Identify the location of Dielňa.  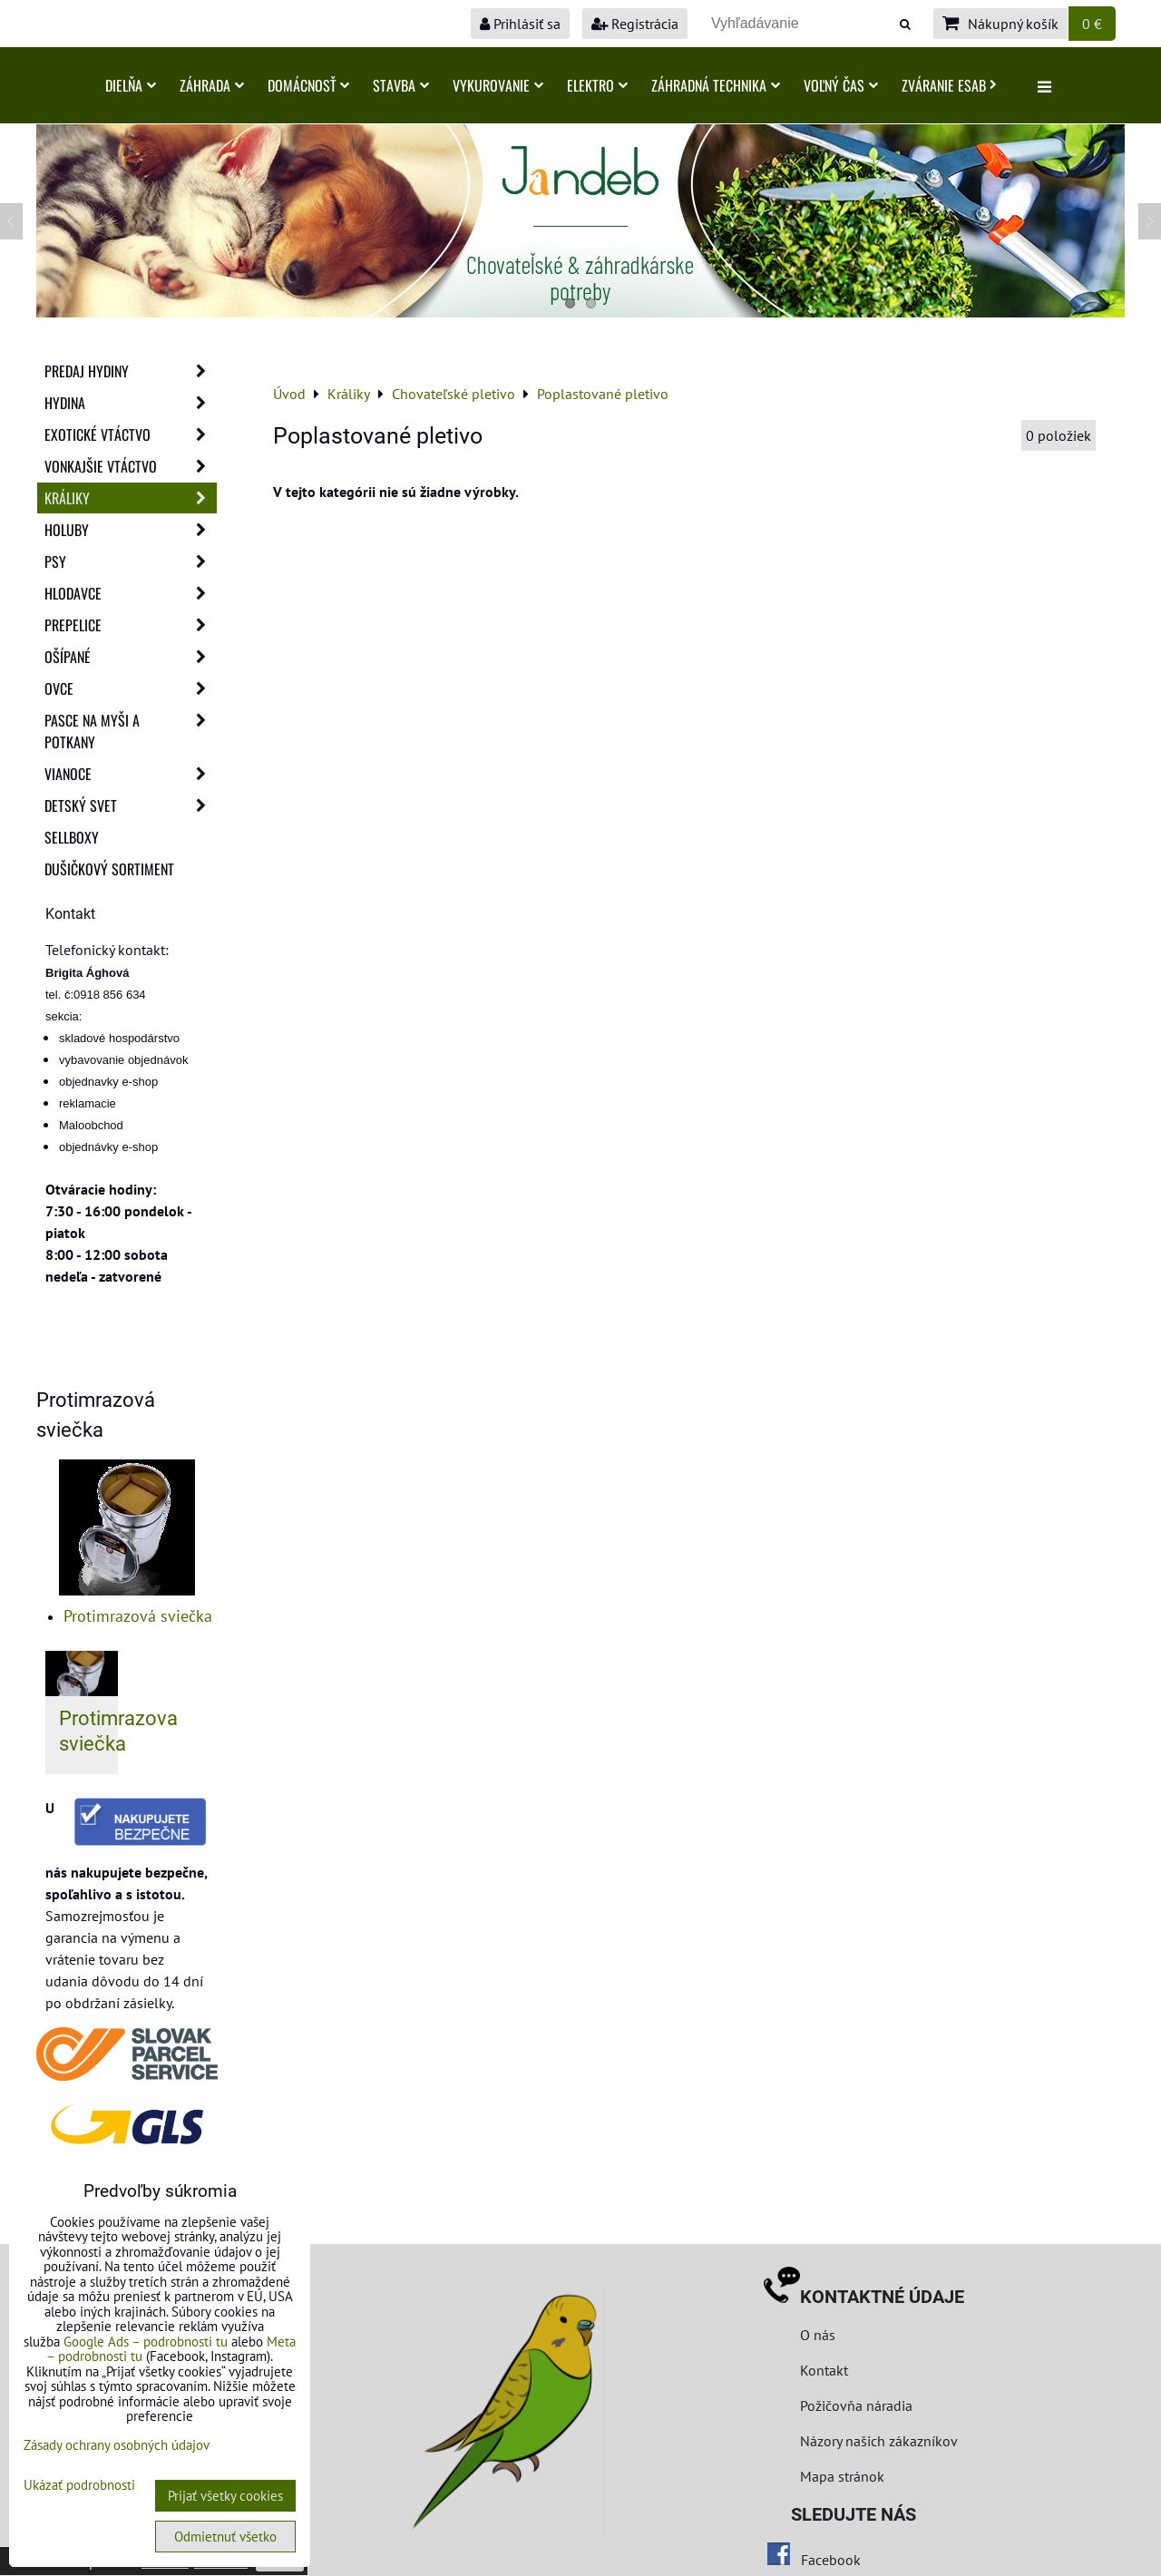
(130, 85).